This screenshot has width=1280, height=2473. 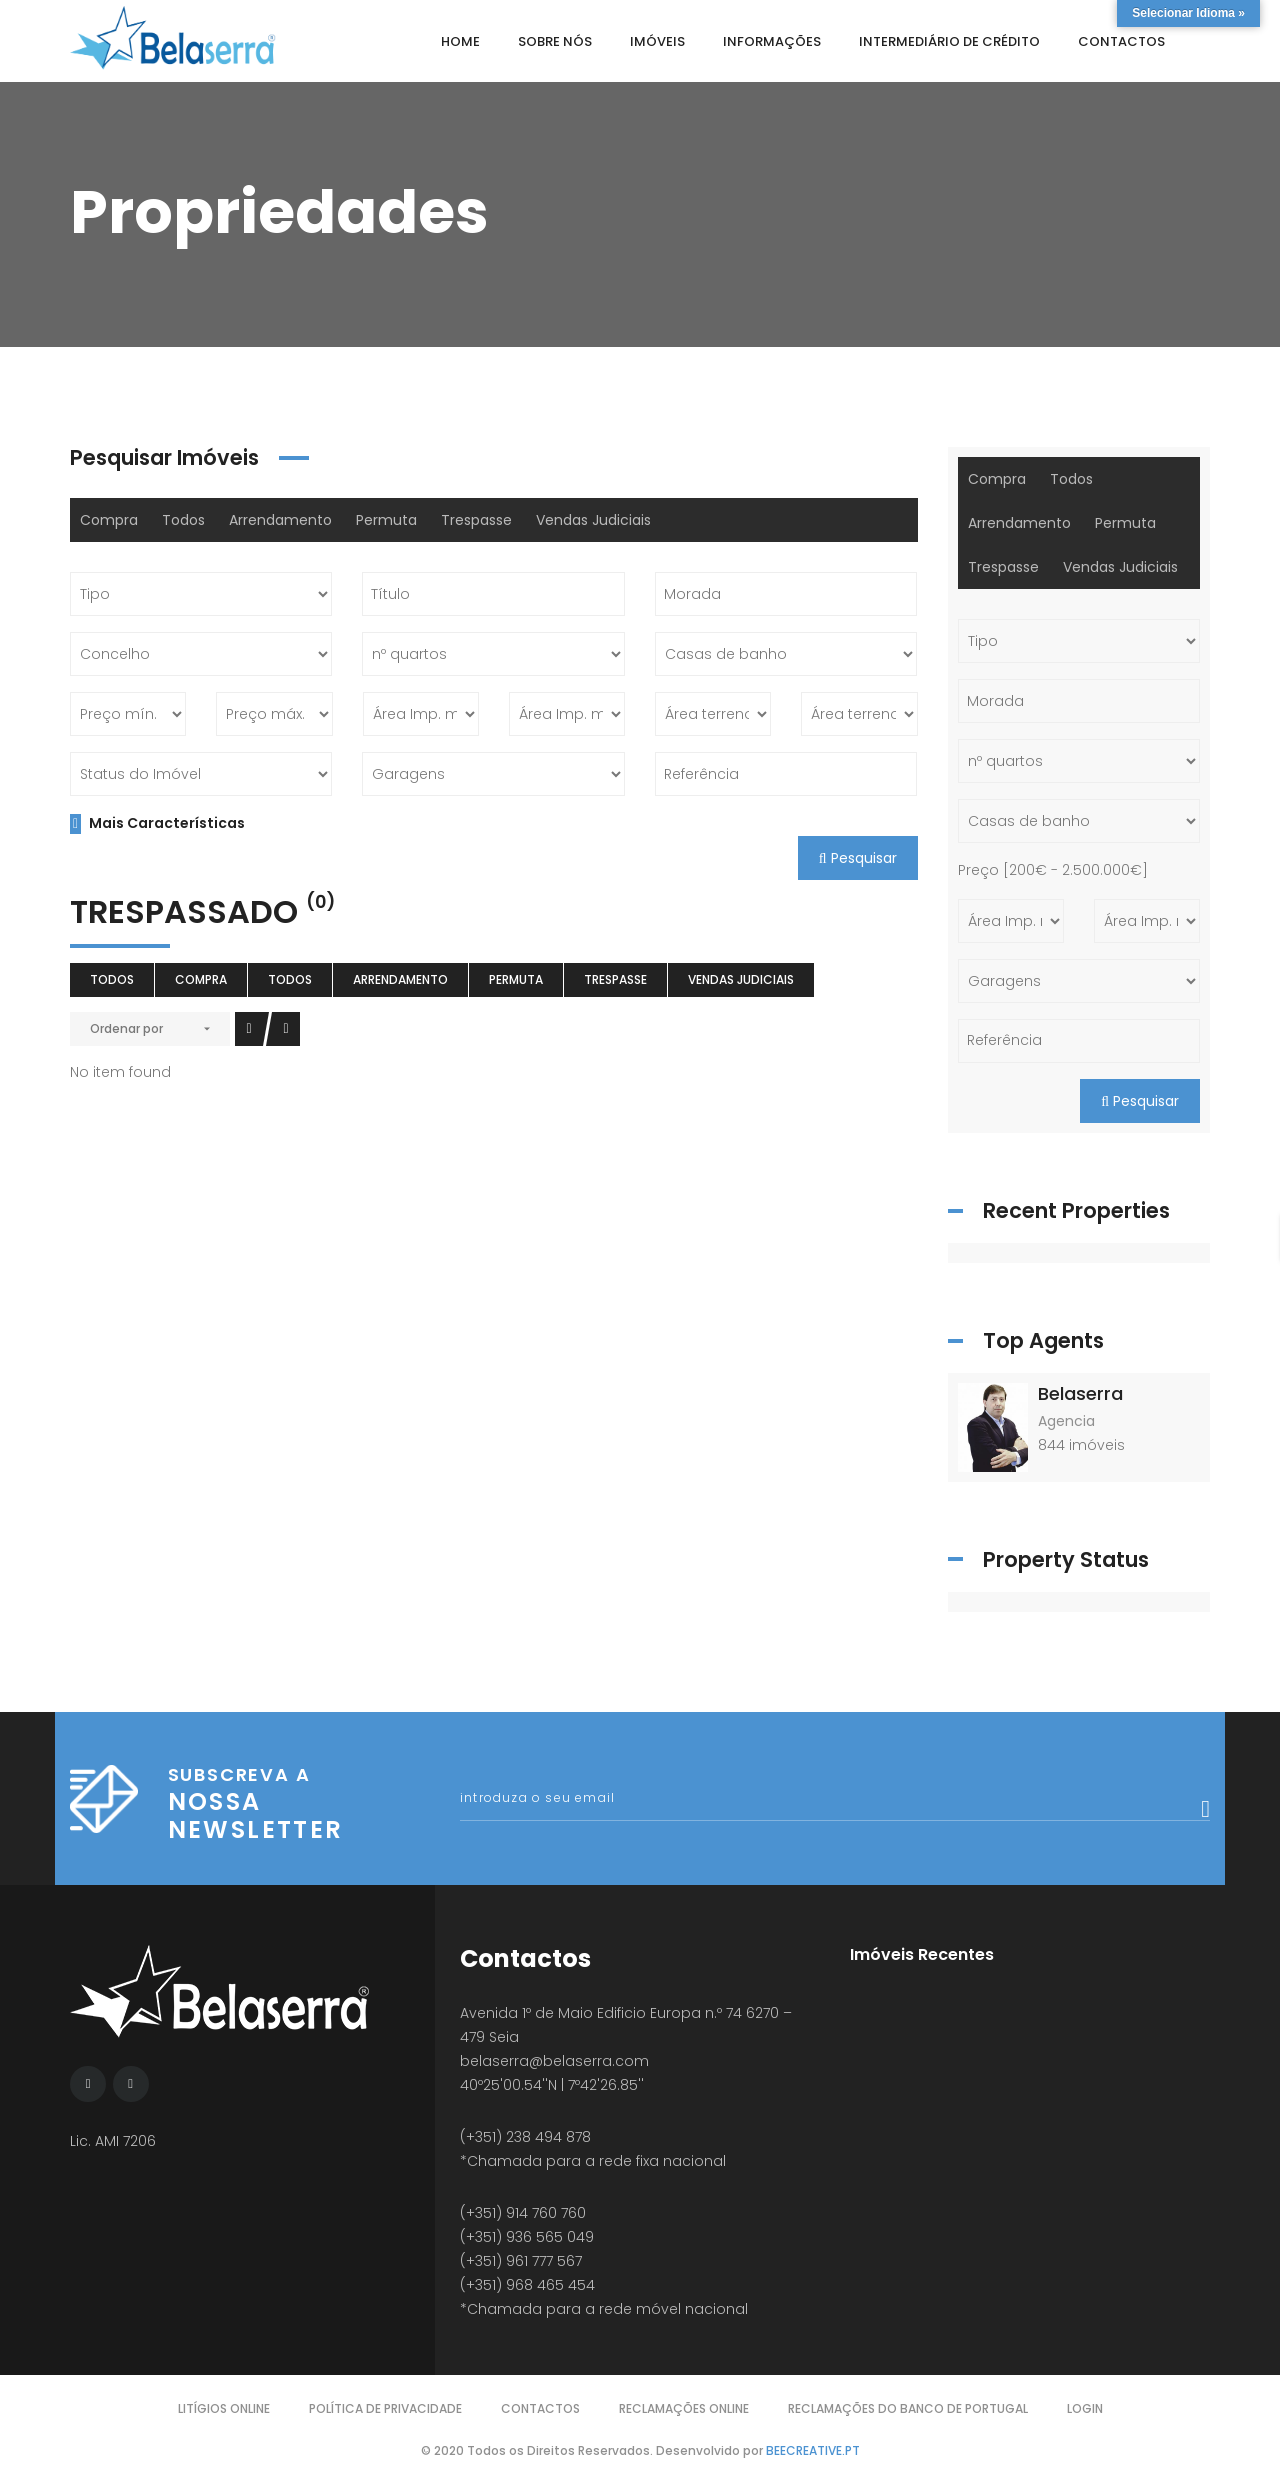 I want to click on Litígios Online, so click(x=224, y=2408).